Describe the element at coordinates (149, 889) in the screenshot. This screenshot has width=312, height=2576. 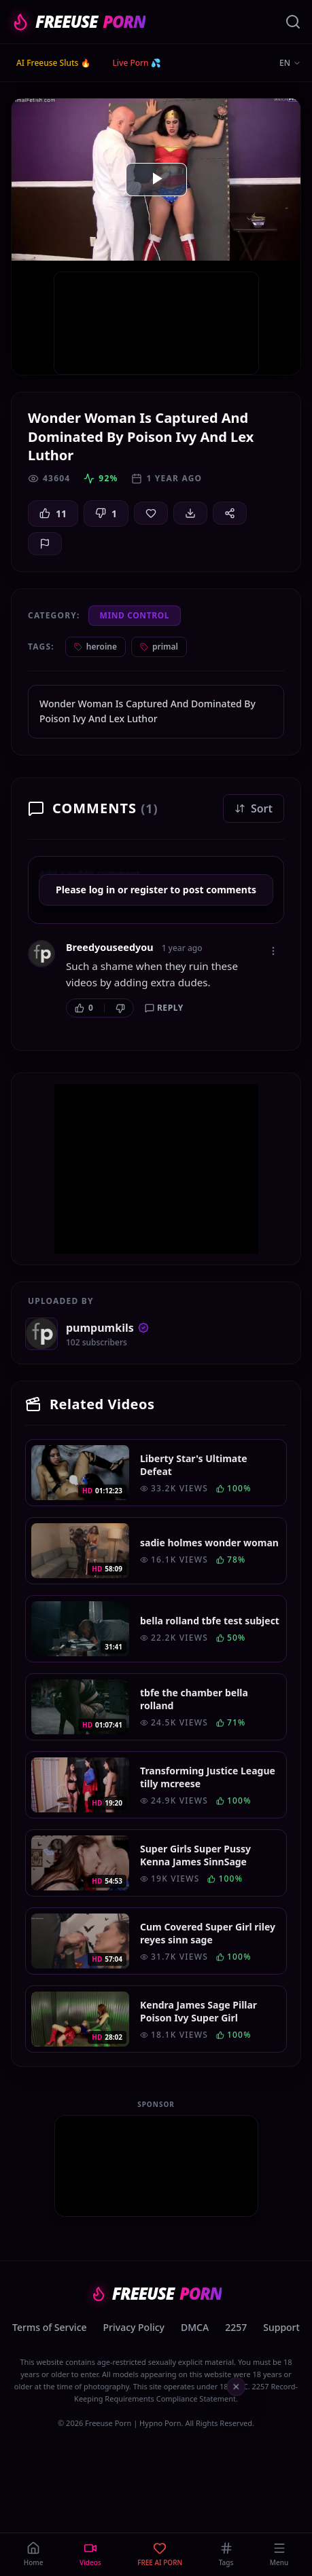
I see `register` at that location.